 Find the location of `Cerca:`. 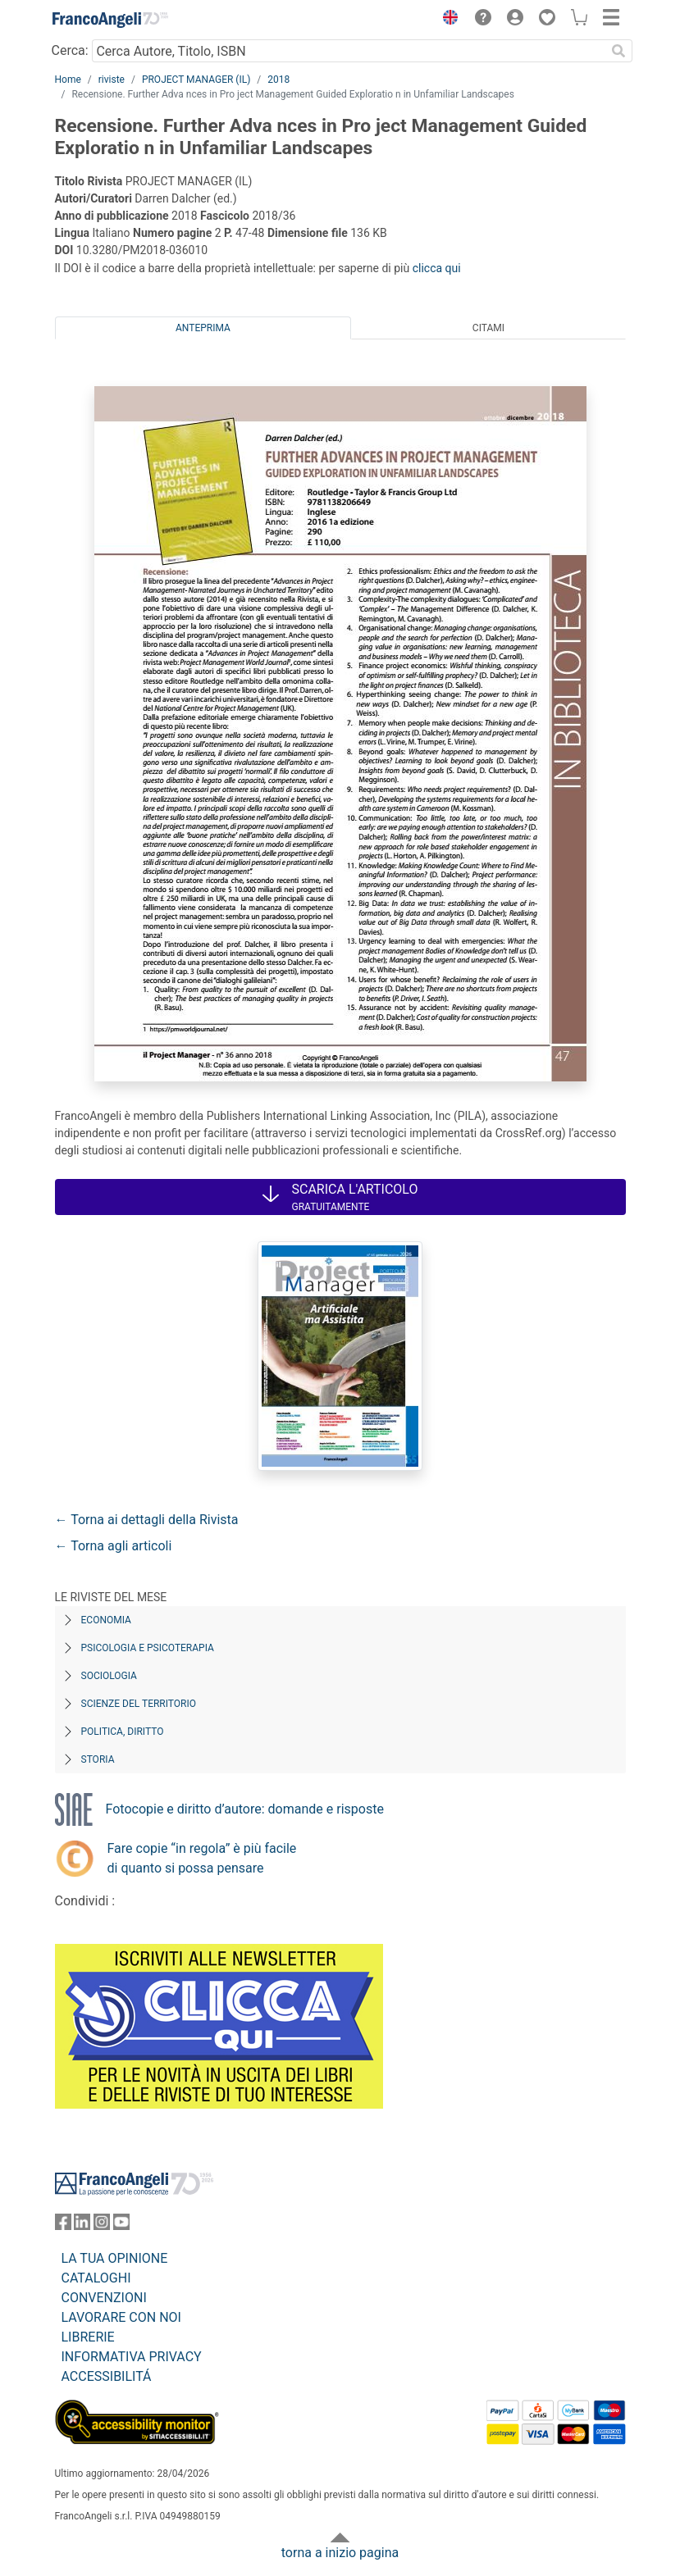

Cerca: is located at coordinates (70, 50).